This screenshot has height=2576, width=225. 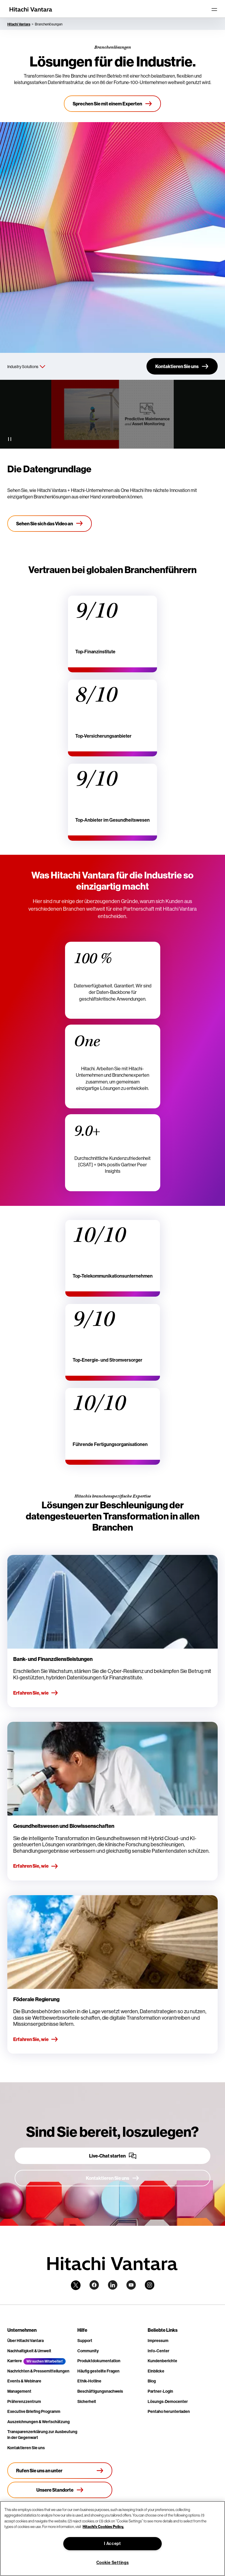 What do you see at coordinates (112, 2562) in the screenshot?
I see `Cookie Settings` at bounding box center [112, 2562].